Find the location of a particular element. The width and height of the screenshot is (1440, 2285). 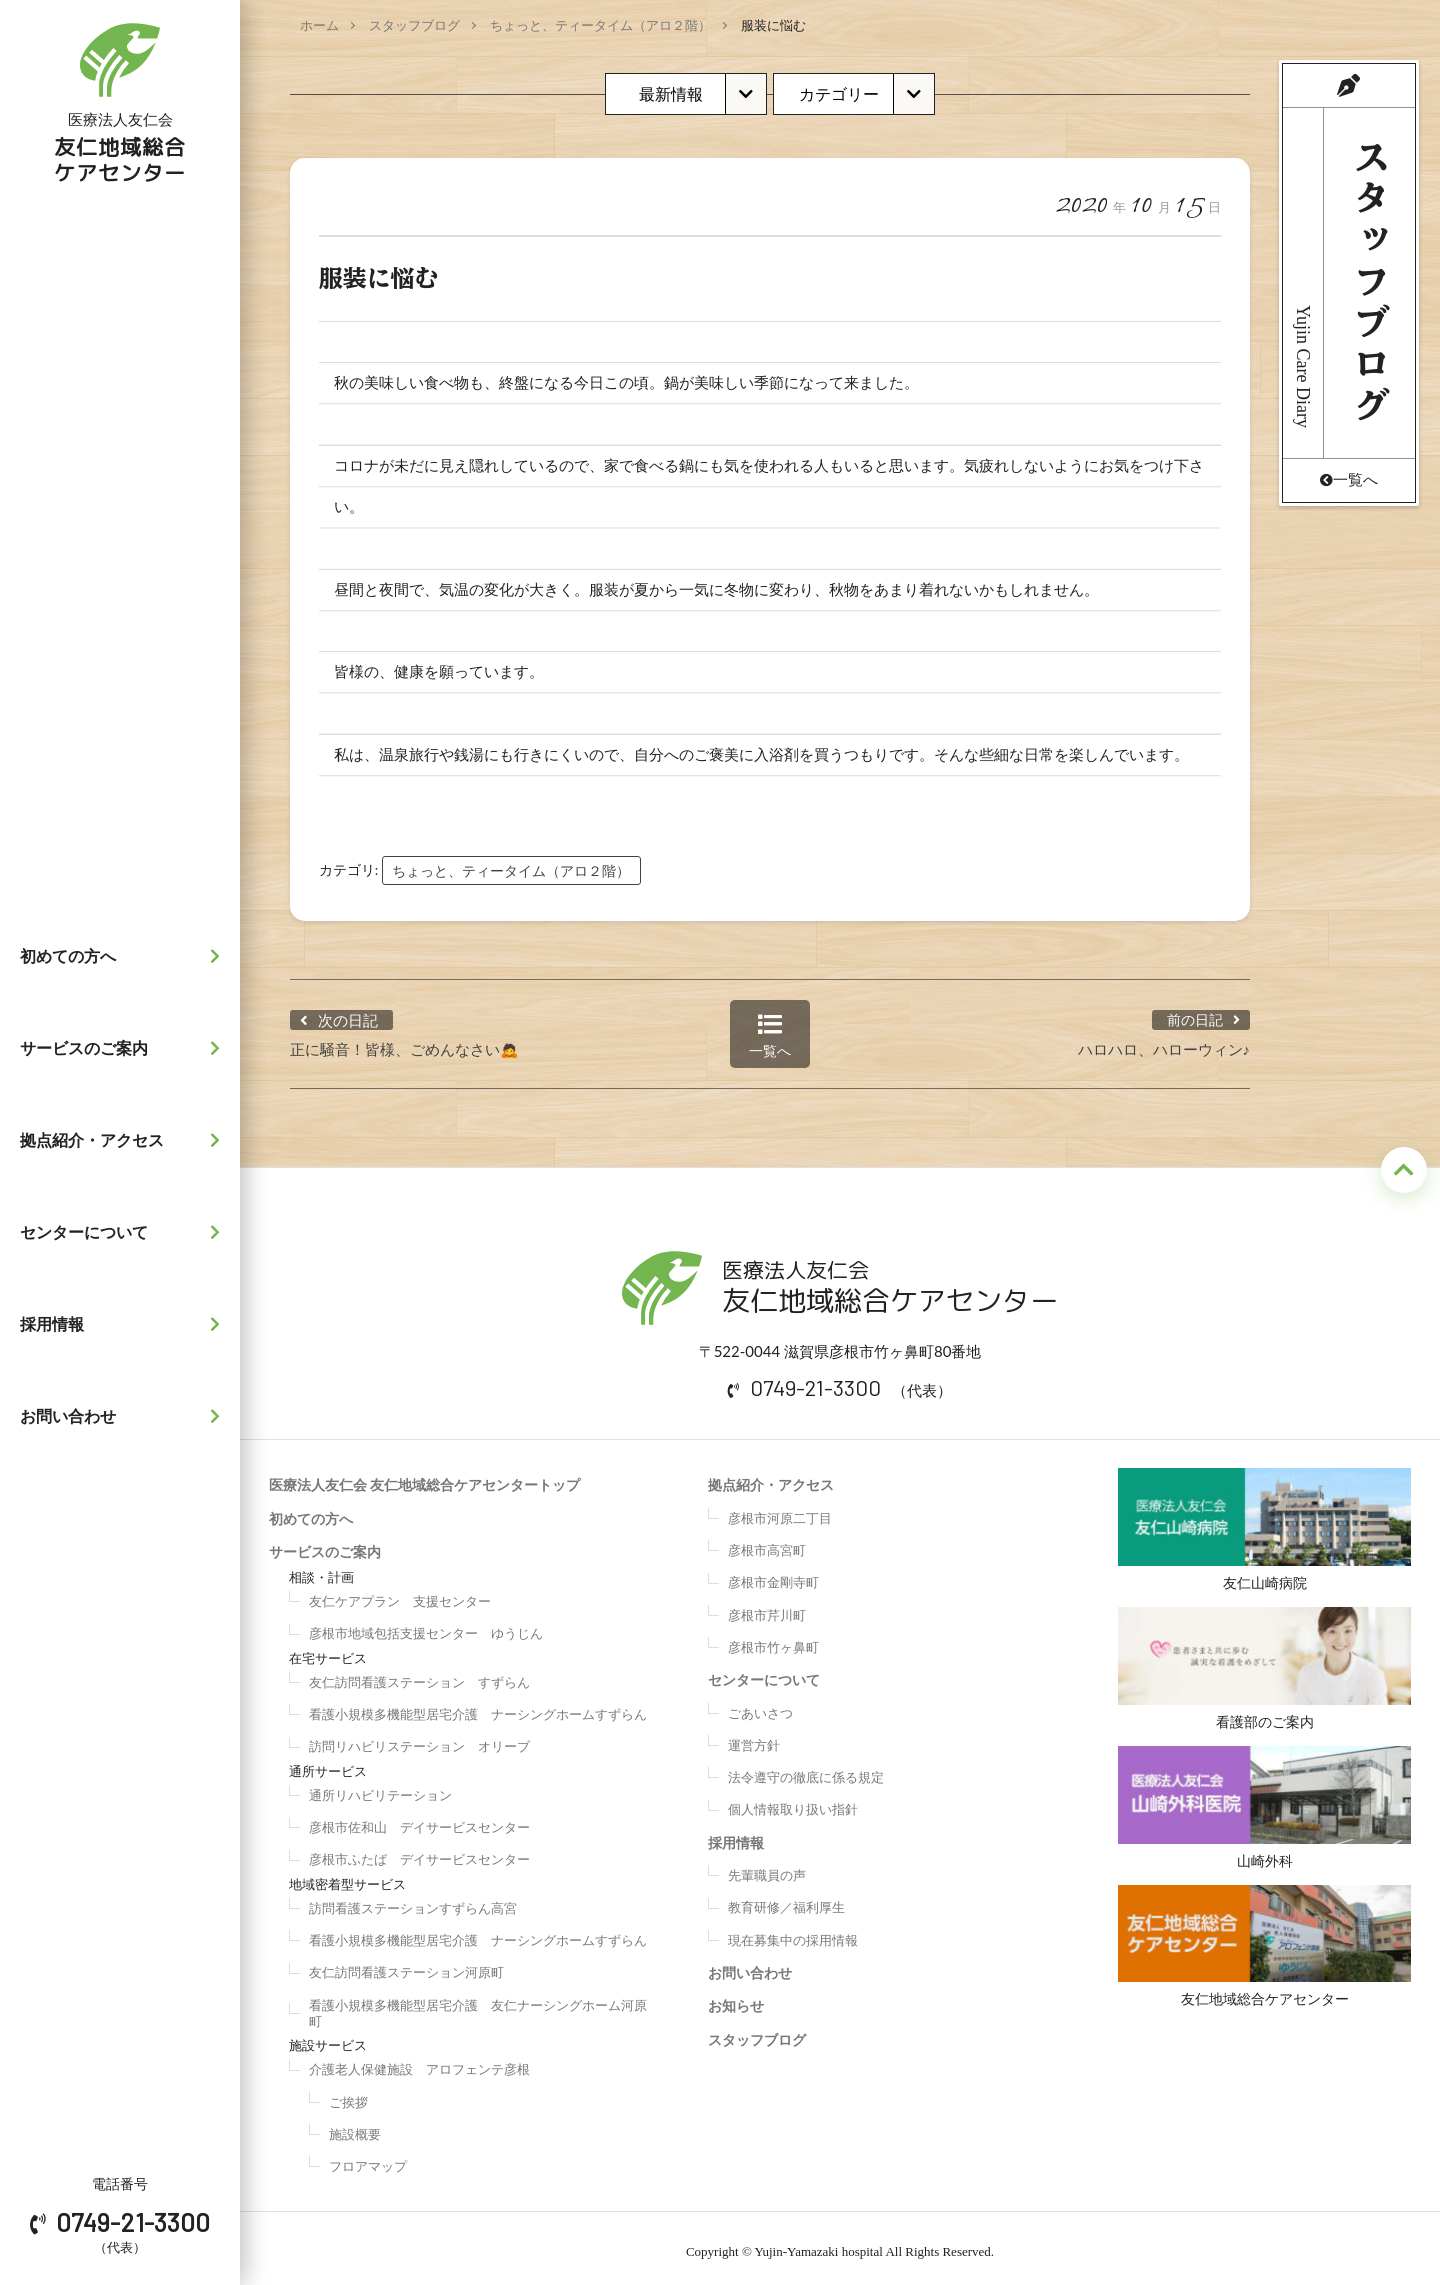

サービスのご案内 is located at coordinates (125, 1048).